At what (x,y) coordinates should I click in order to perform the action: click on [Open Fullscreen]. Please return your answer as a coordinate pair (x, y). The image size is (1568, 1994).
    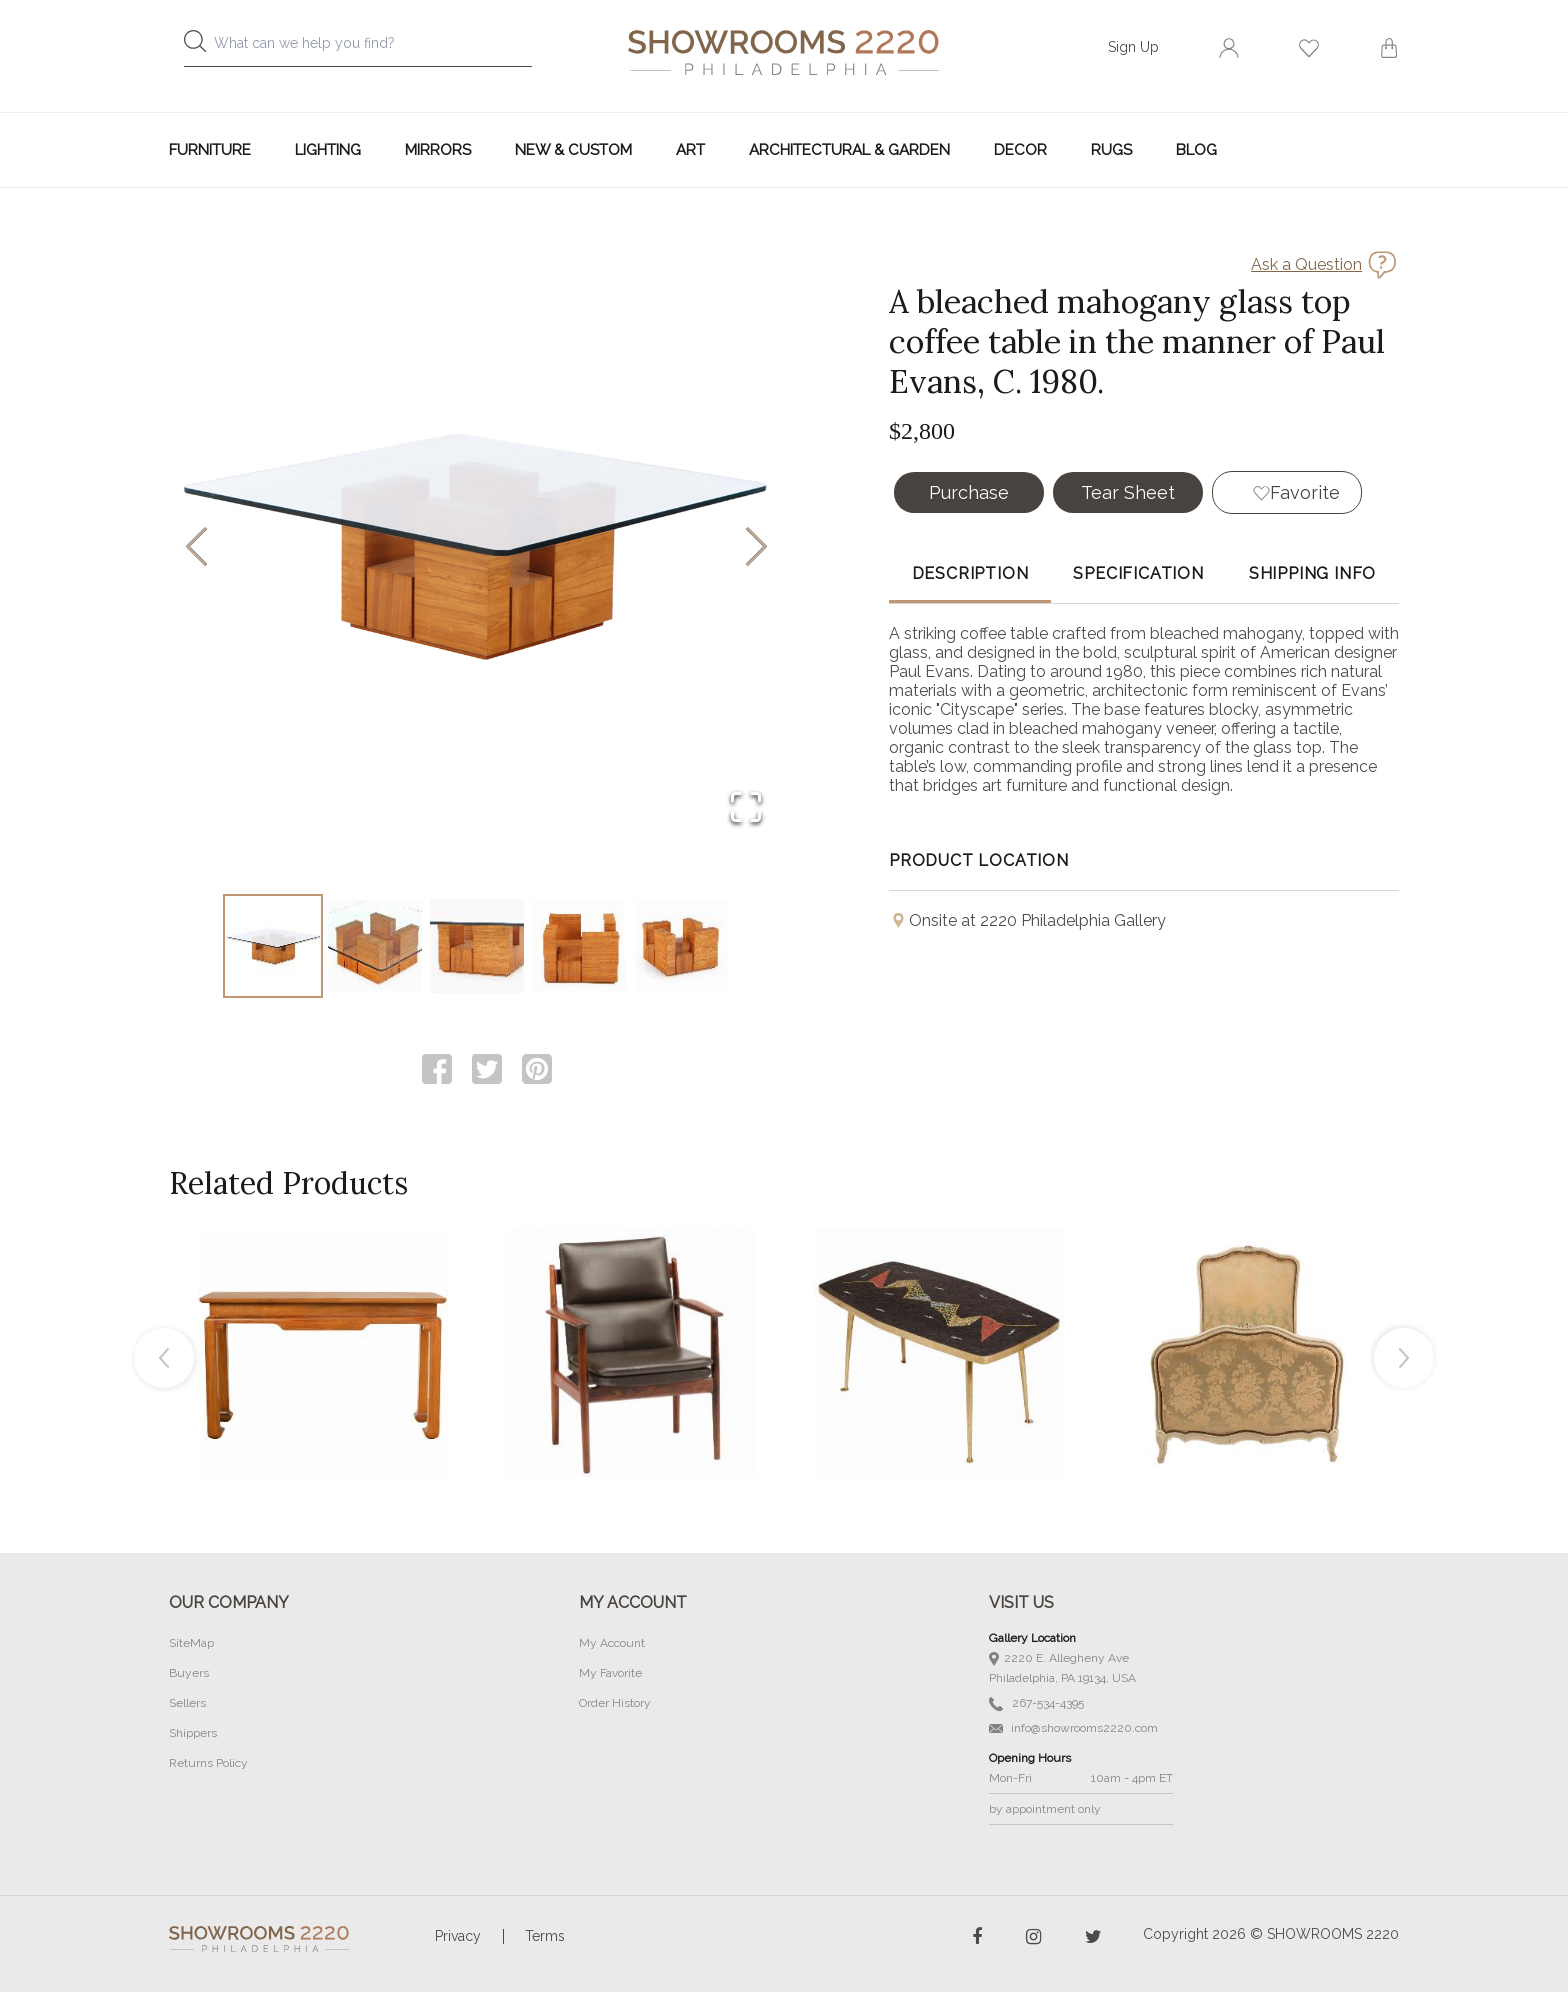
    Looking at the image, I should click on (746, 808).